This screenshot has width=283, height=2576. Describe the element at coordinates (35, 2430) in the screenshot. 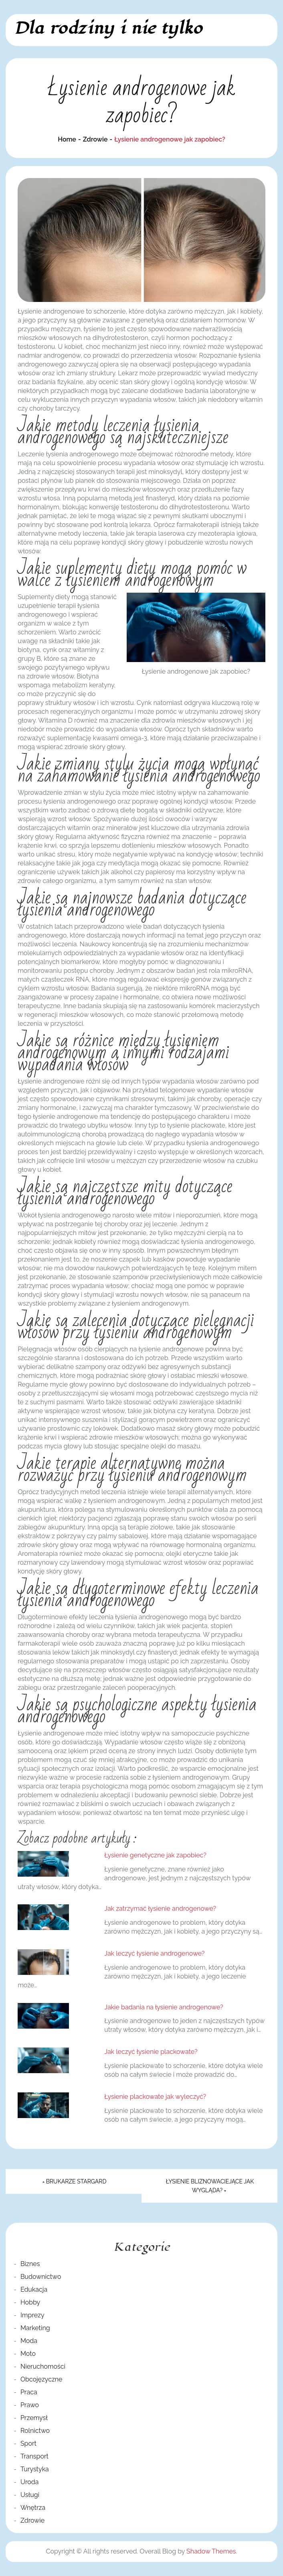

I see `Rolnictwo` at that location.